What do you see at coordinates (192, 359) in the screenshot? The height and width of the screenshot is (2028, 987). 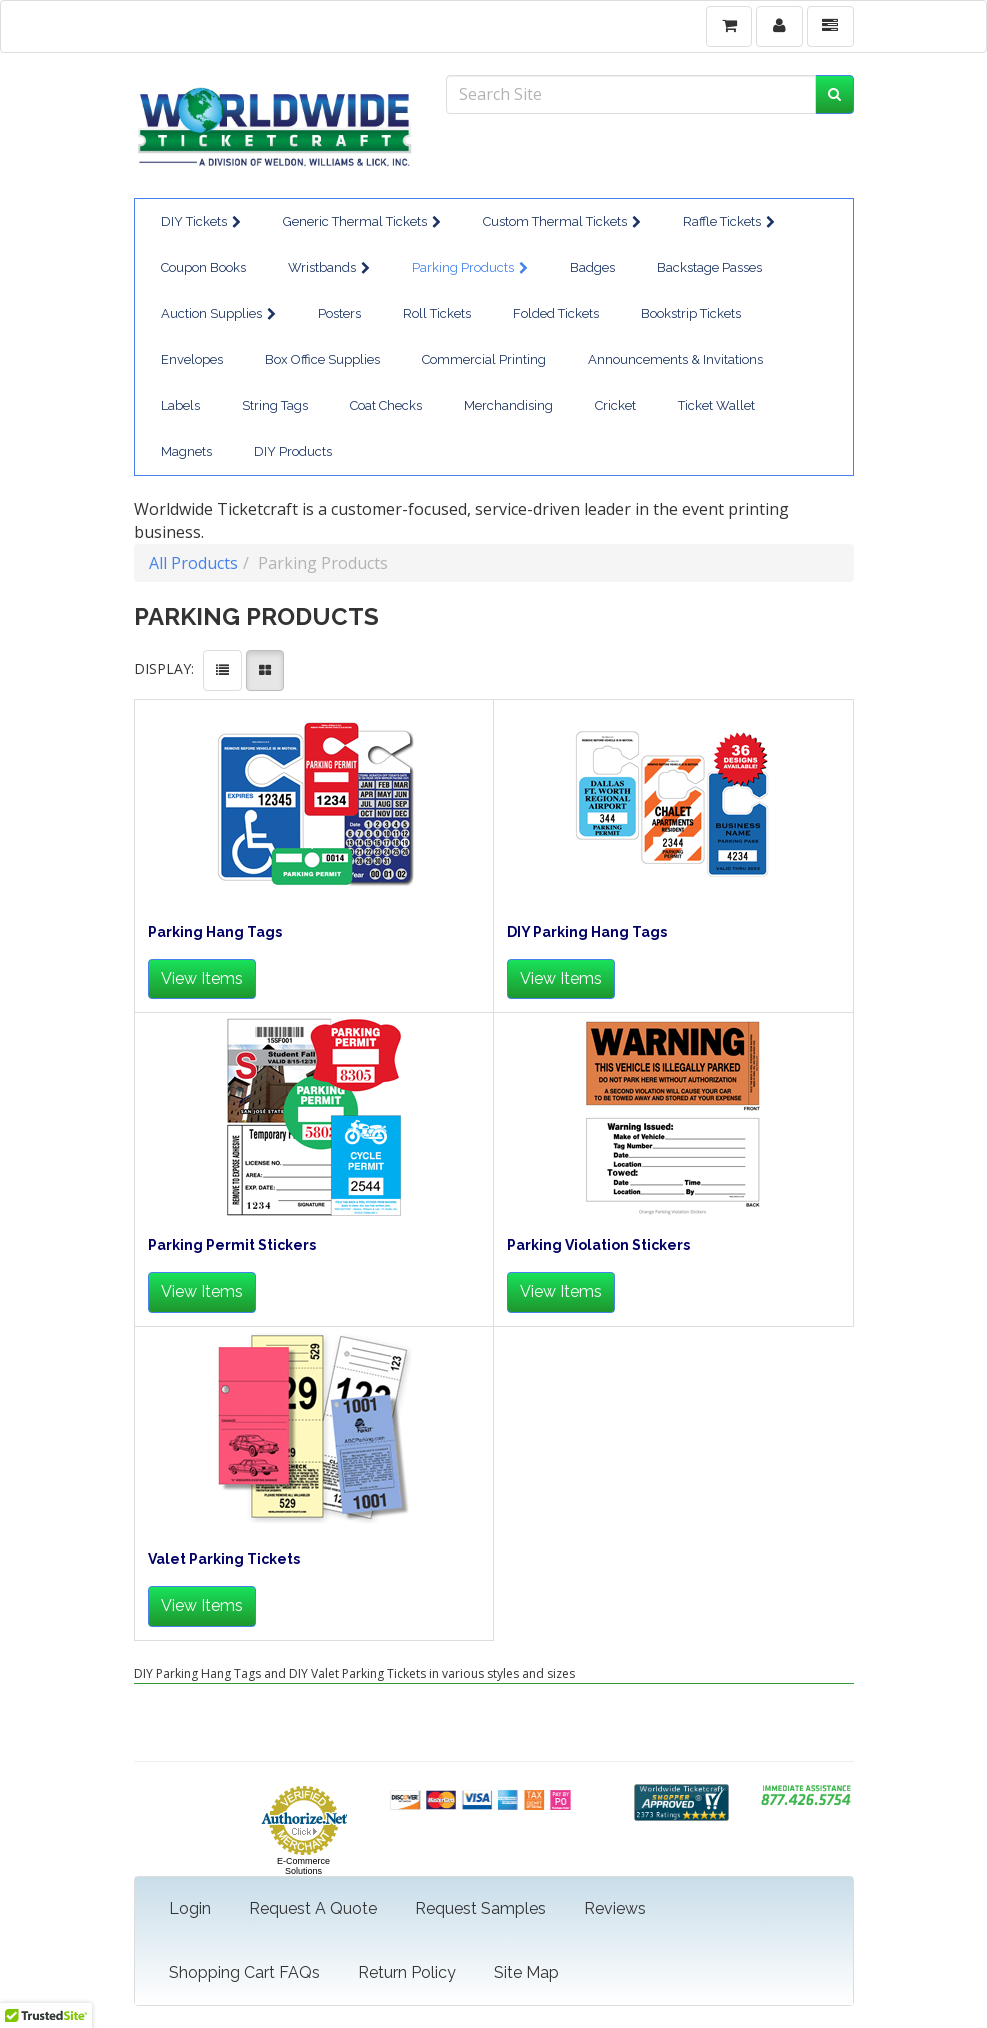 I see `Envelopes` at bounding box center [192, 359].